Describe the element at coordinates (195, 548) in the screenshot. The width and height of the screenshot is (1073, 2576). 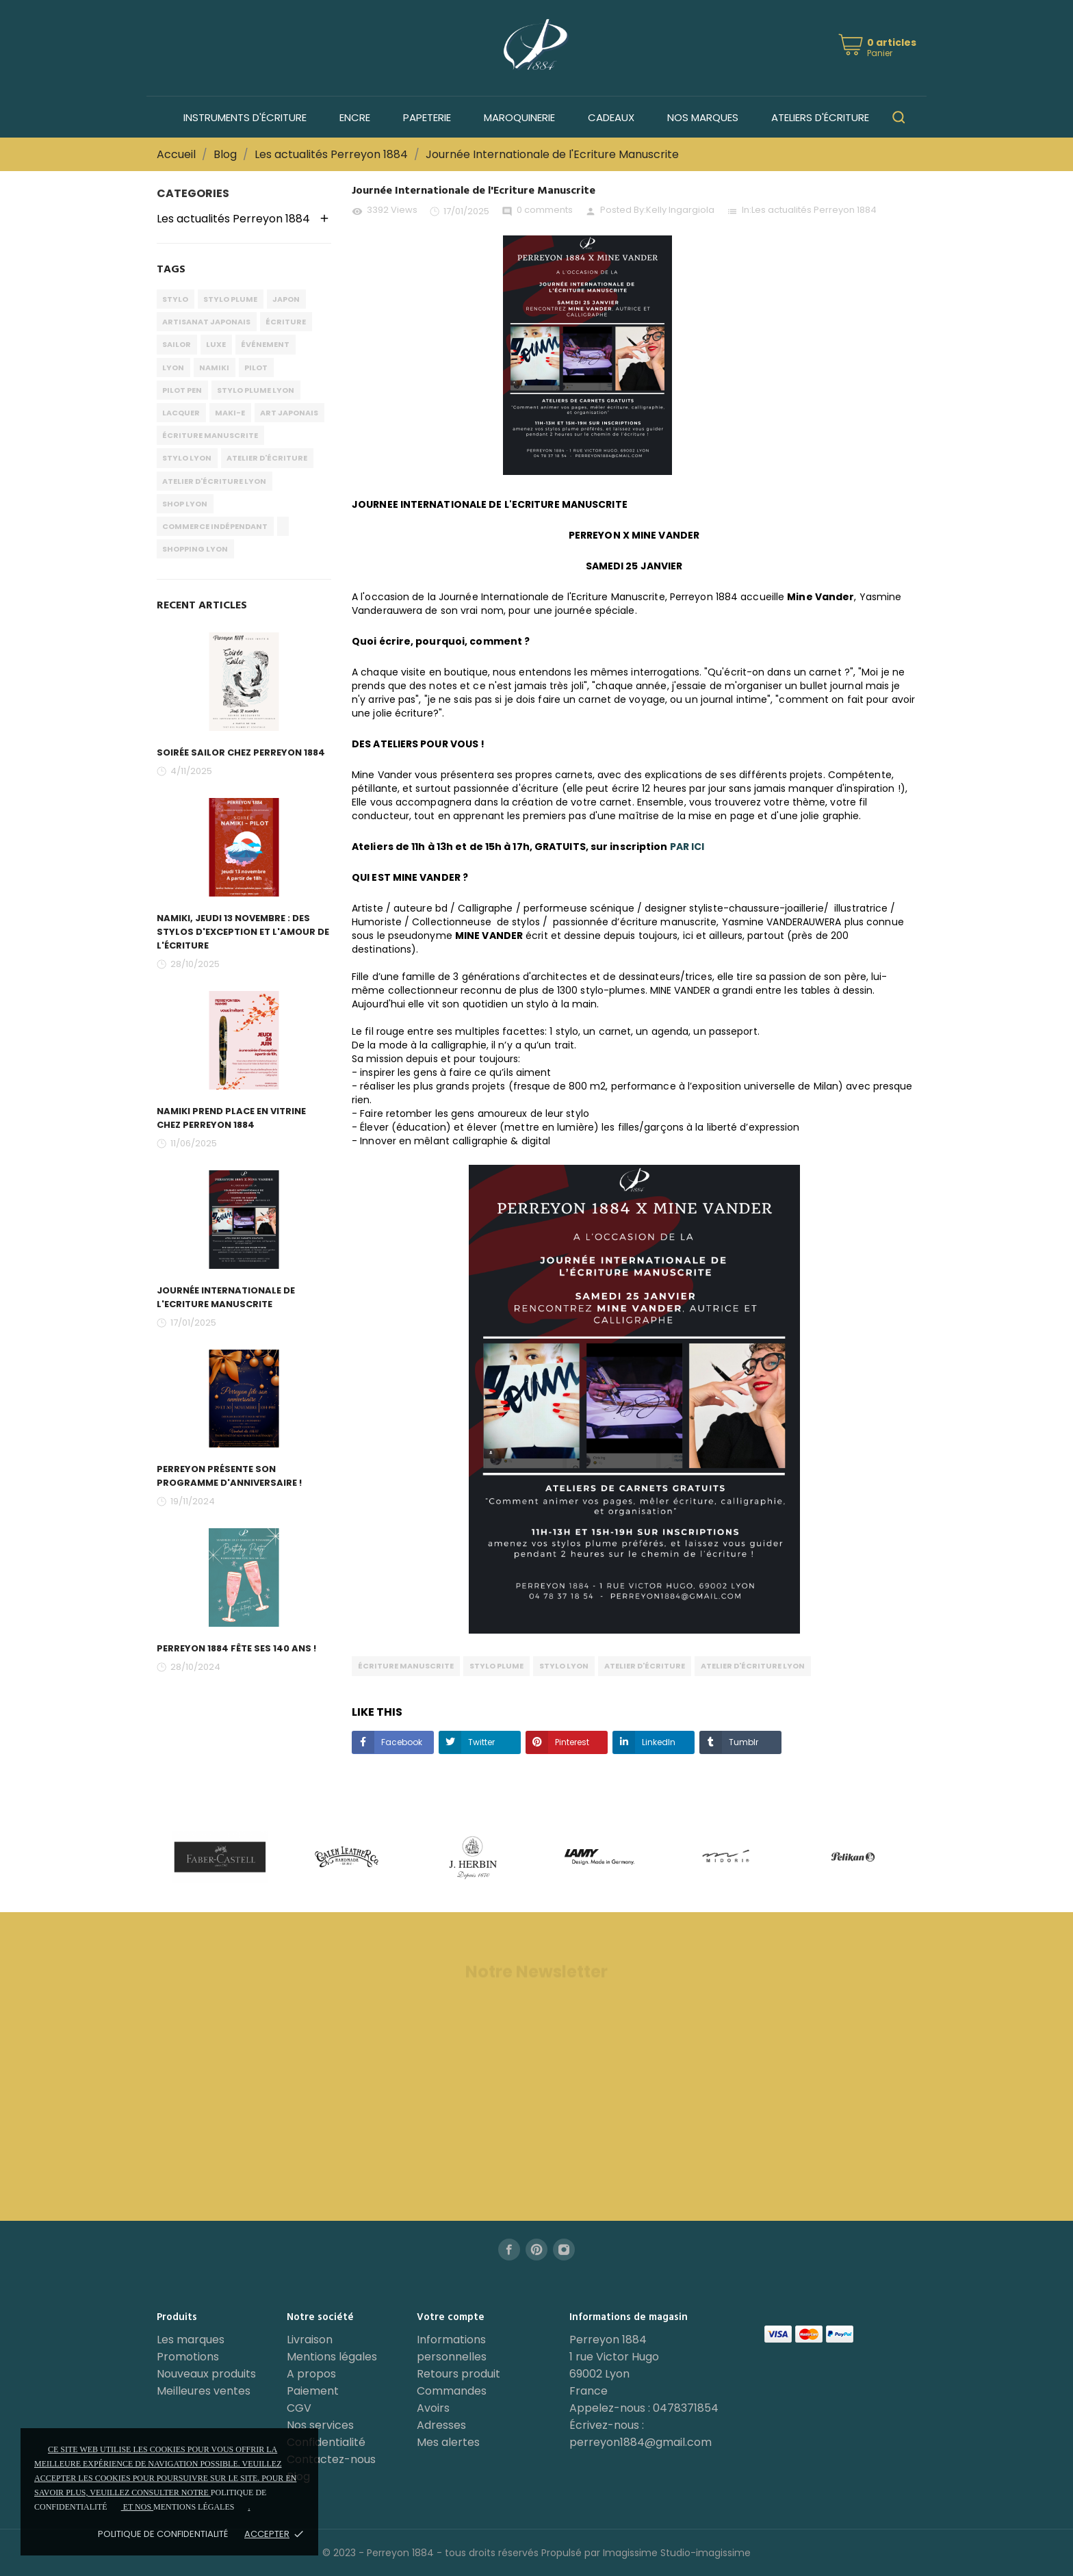
I see `shopping lyon` at that location.